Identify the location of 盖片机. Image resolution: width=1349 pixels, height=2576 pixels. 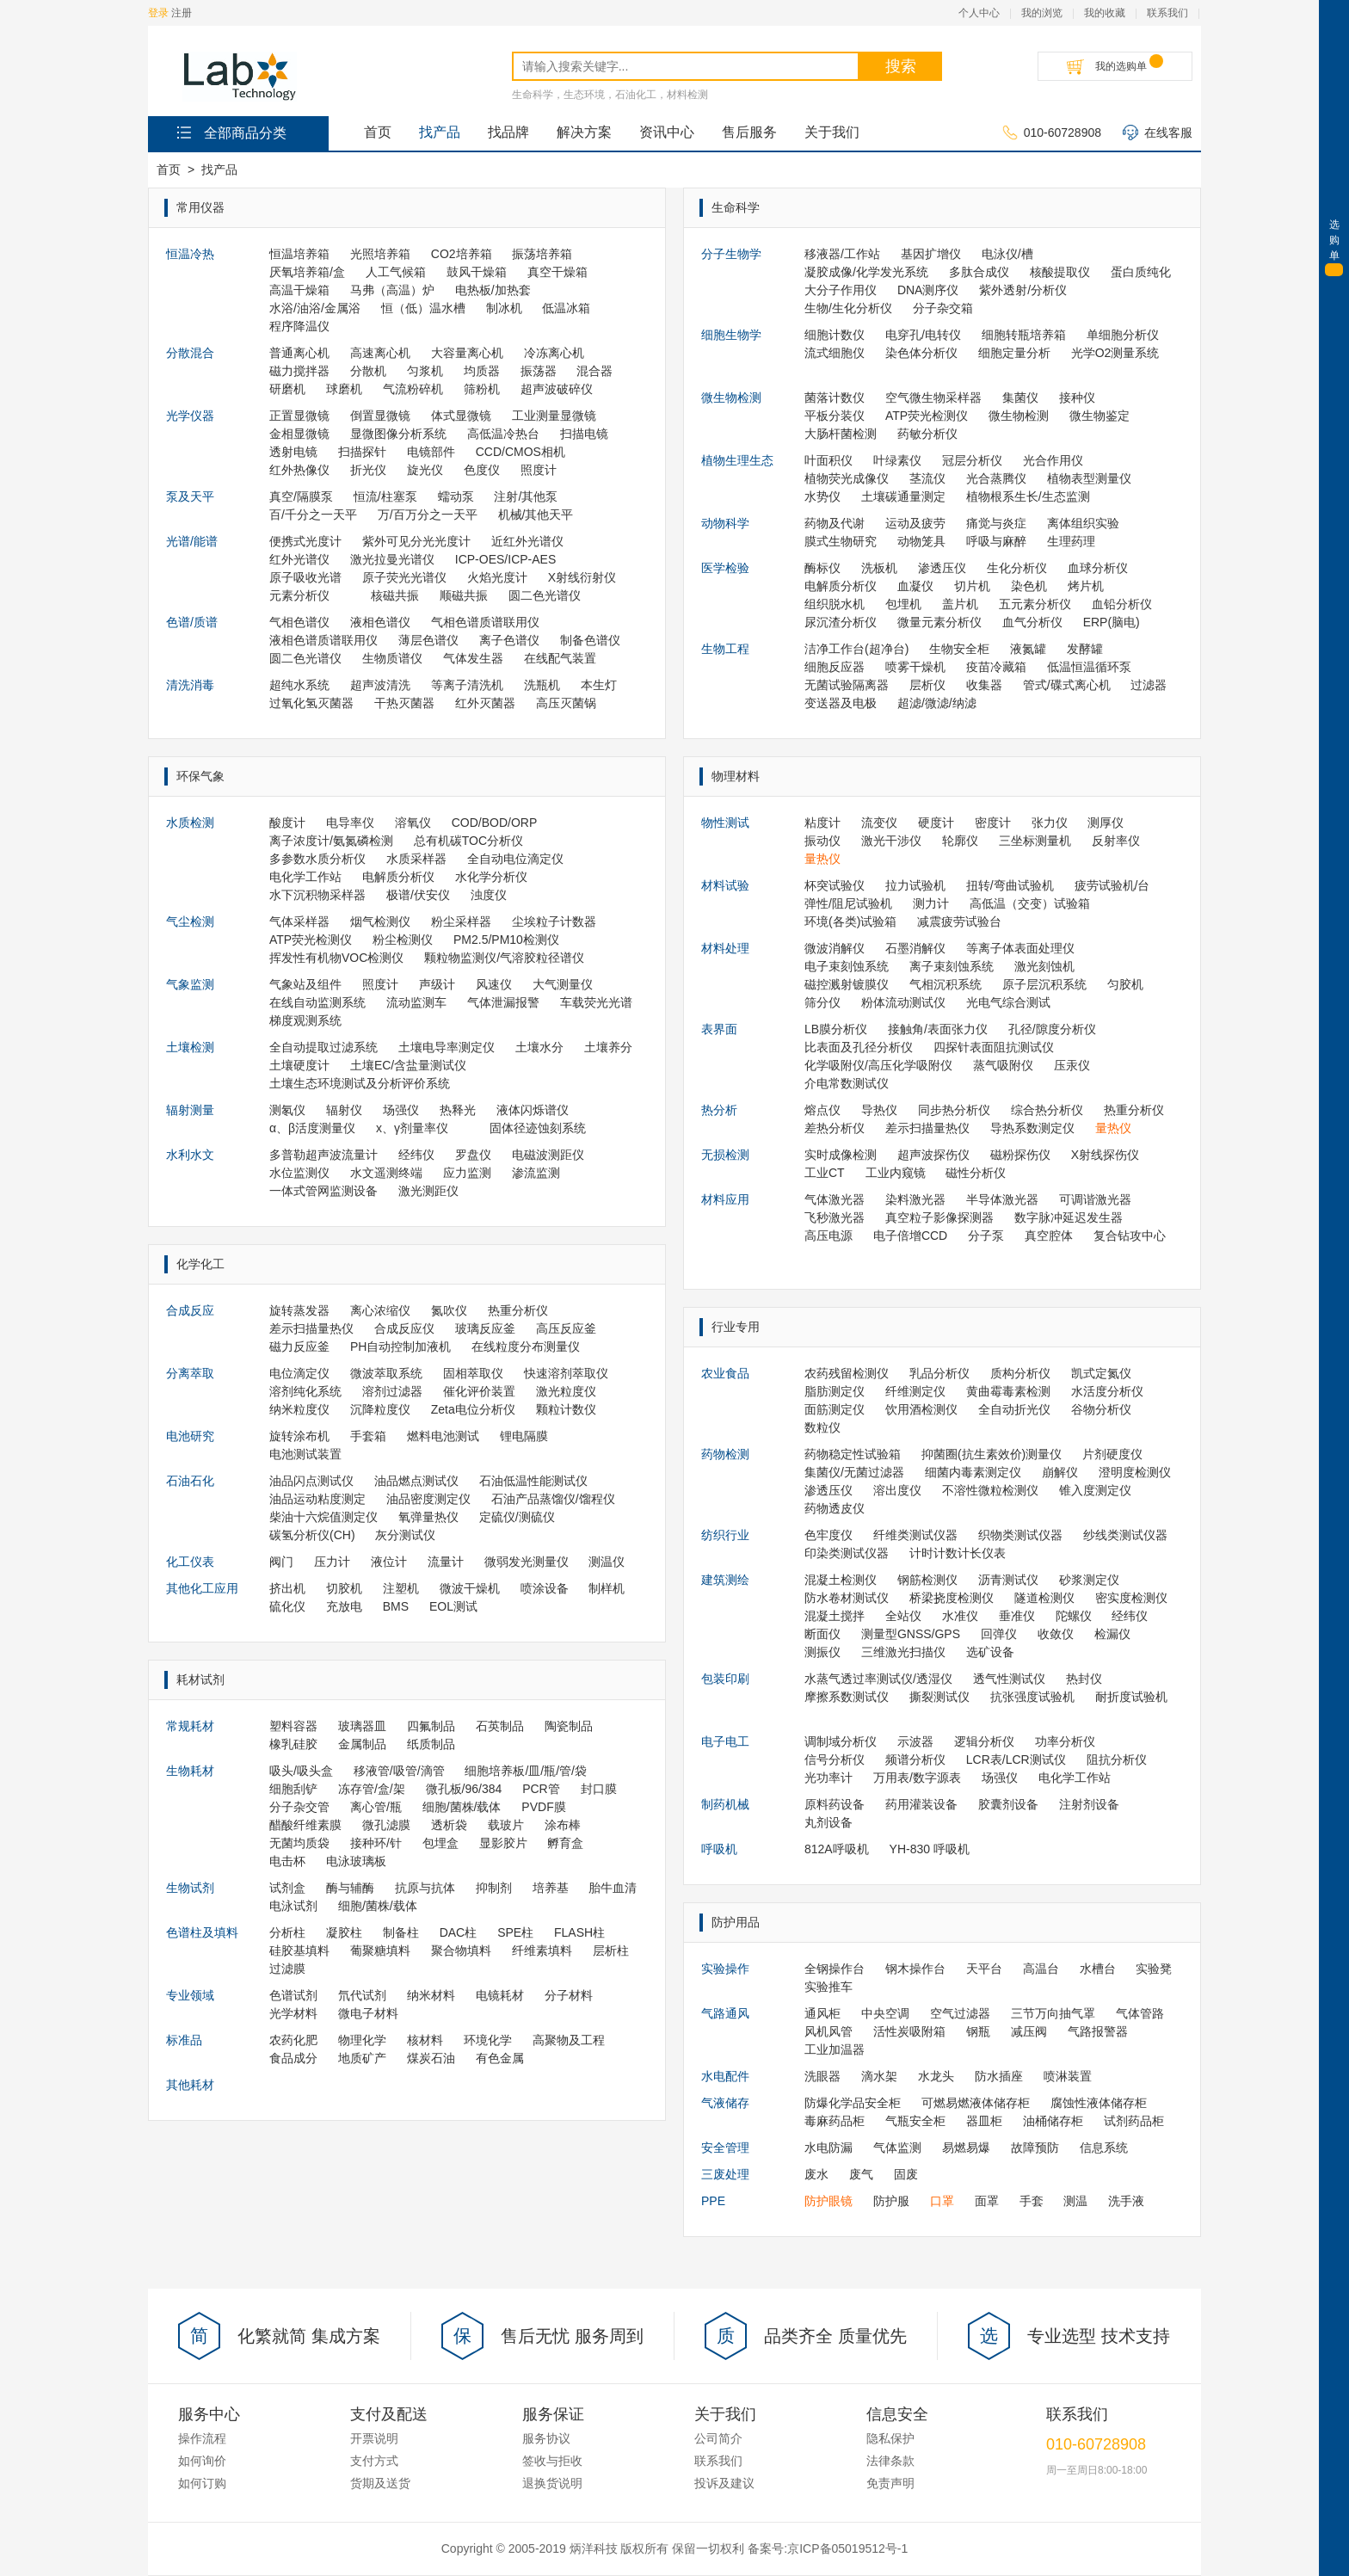
(960, 604).